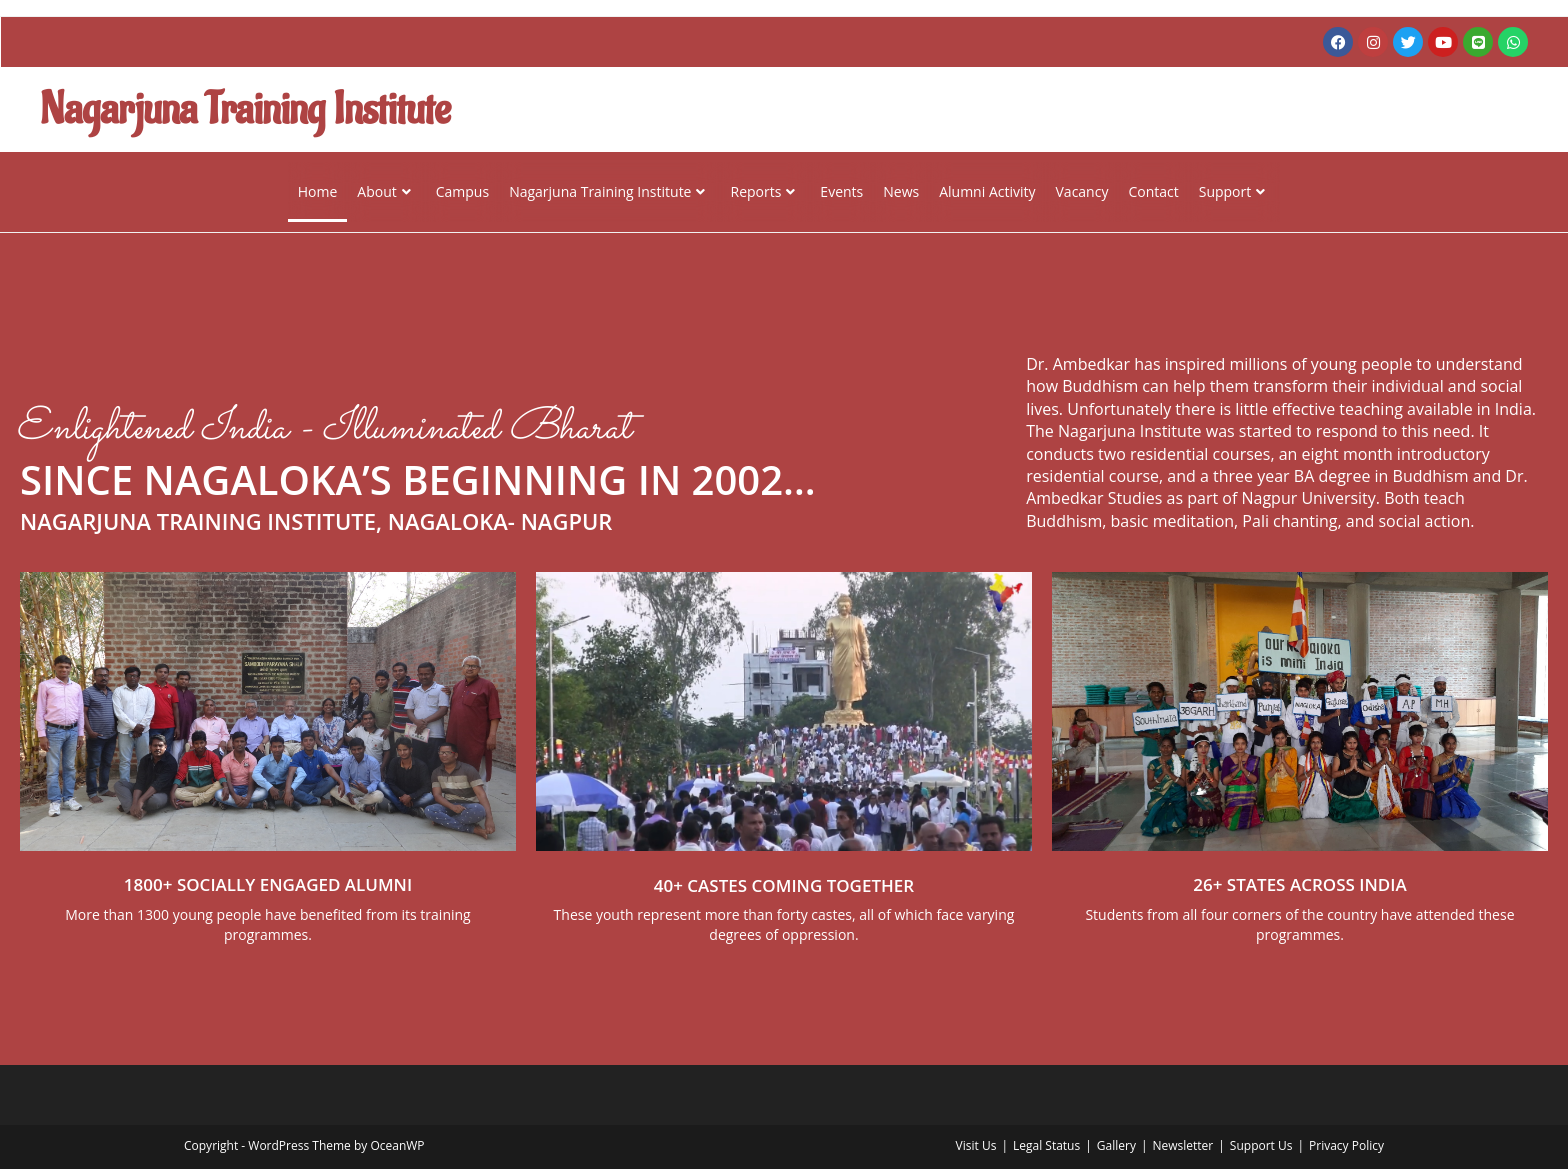 Image resolution: width=1568 pixels, height=1169 pixels. I want to click on Newsletter, so click(1182, 1145).